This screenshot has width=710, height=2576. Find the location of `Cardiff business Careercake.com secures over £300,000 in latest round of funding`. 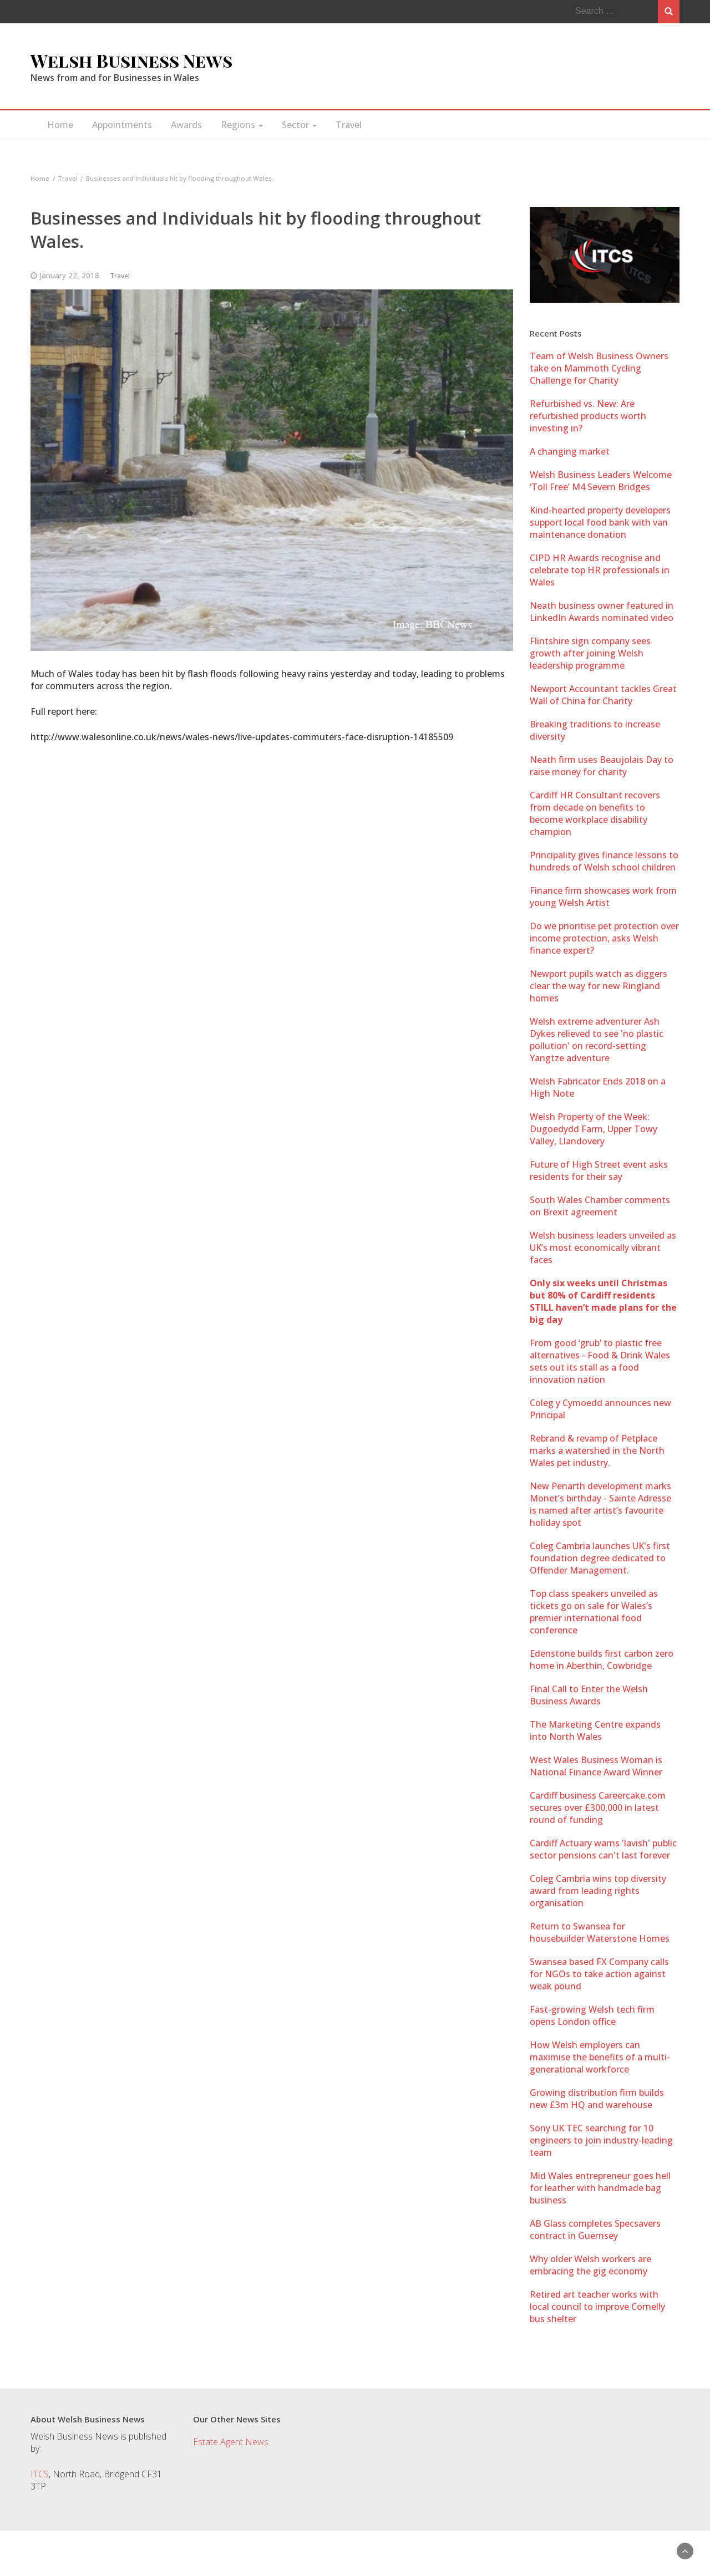

Cardiff business Careercake.com secures over £300,000 in latest round of funding is located at coordinates (598, 1807).